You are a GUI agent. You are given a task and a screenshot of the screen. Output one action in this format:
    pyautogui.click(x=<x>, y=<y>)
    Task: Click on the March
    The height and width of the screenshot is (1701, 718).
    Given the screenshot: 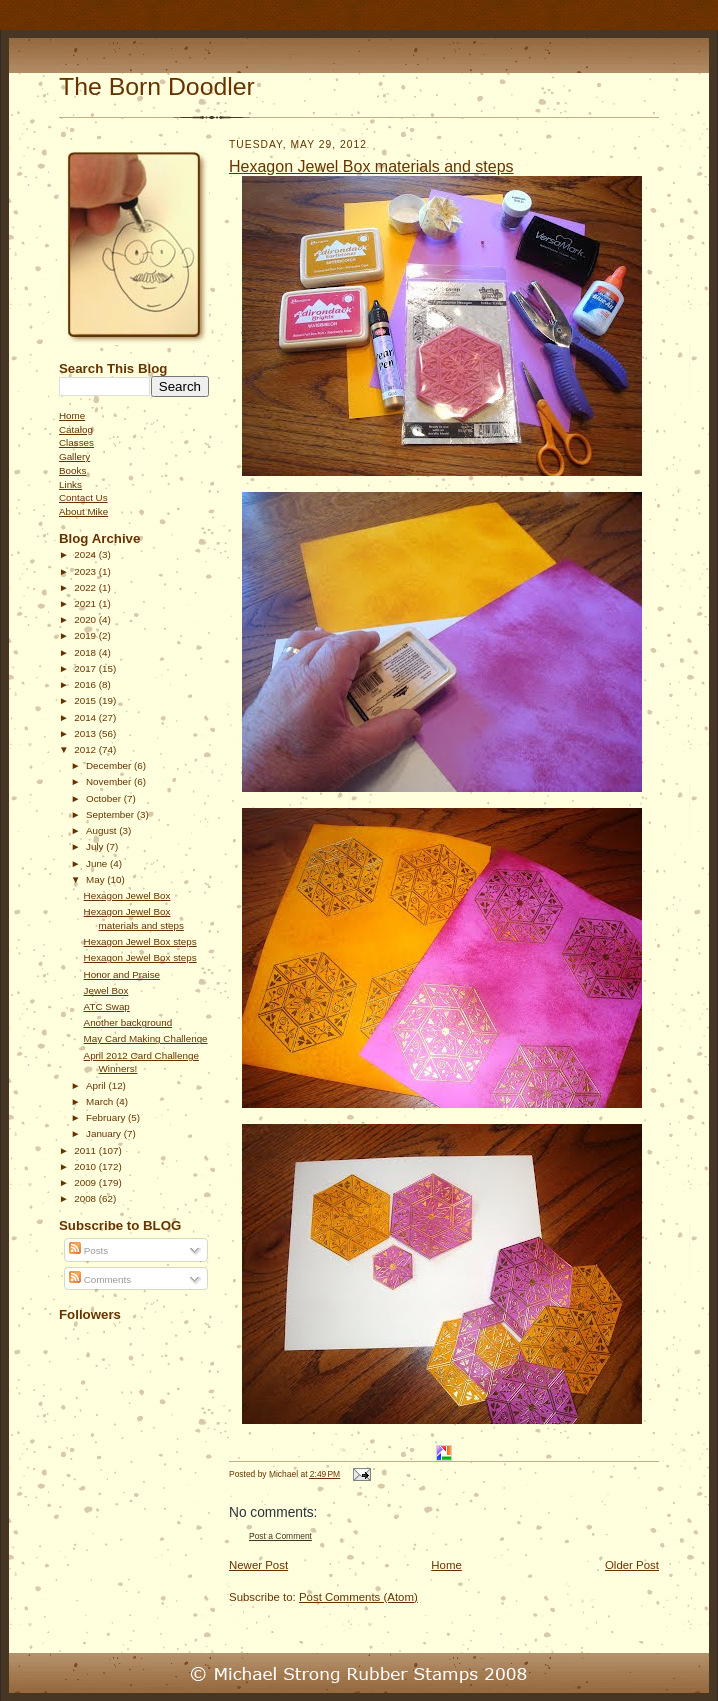 What is the action you would take?
    pyautogui.click(x=101, y=1101)
    